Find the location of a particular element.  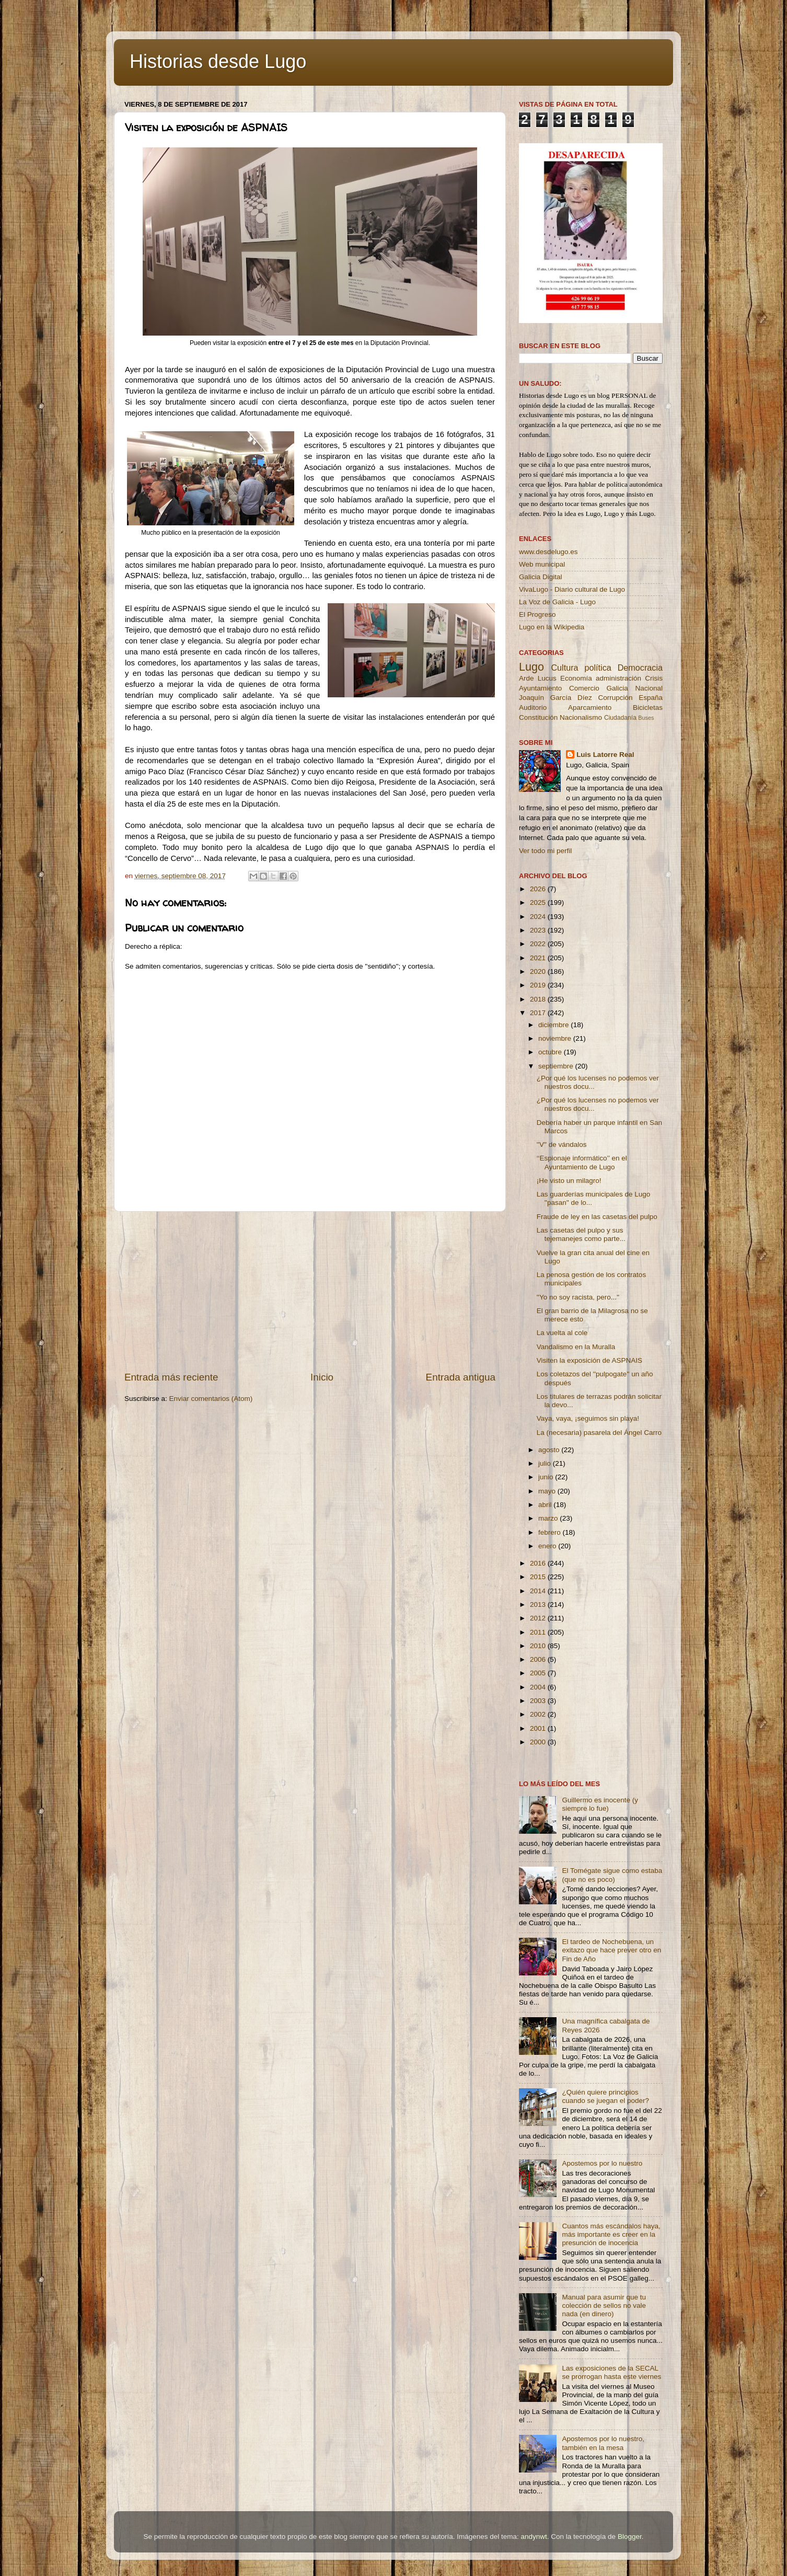

Entrada más reciente is located at coordinates (171, 1377).